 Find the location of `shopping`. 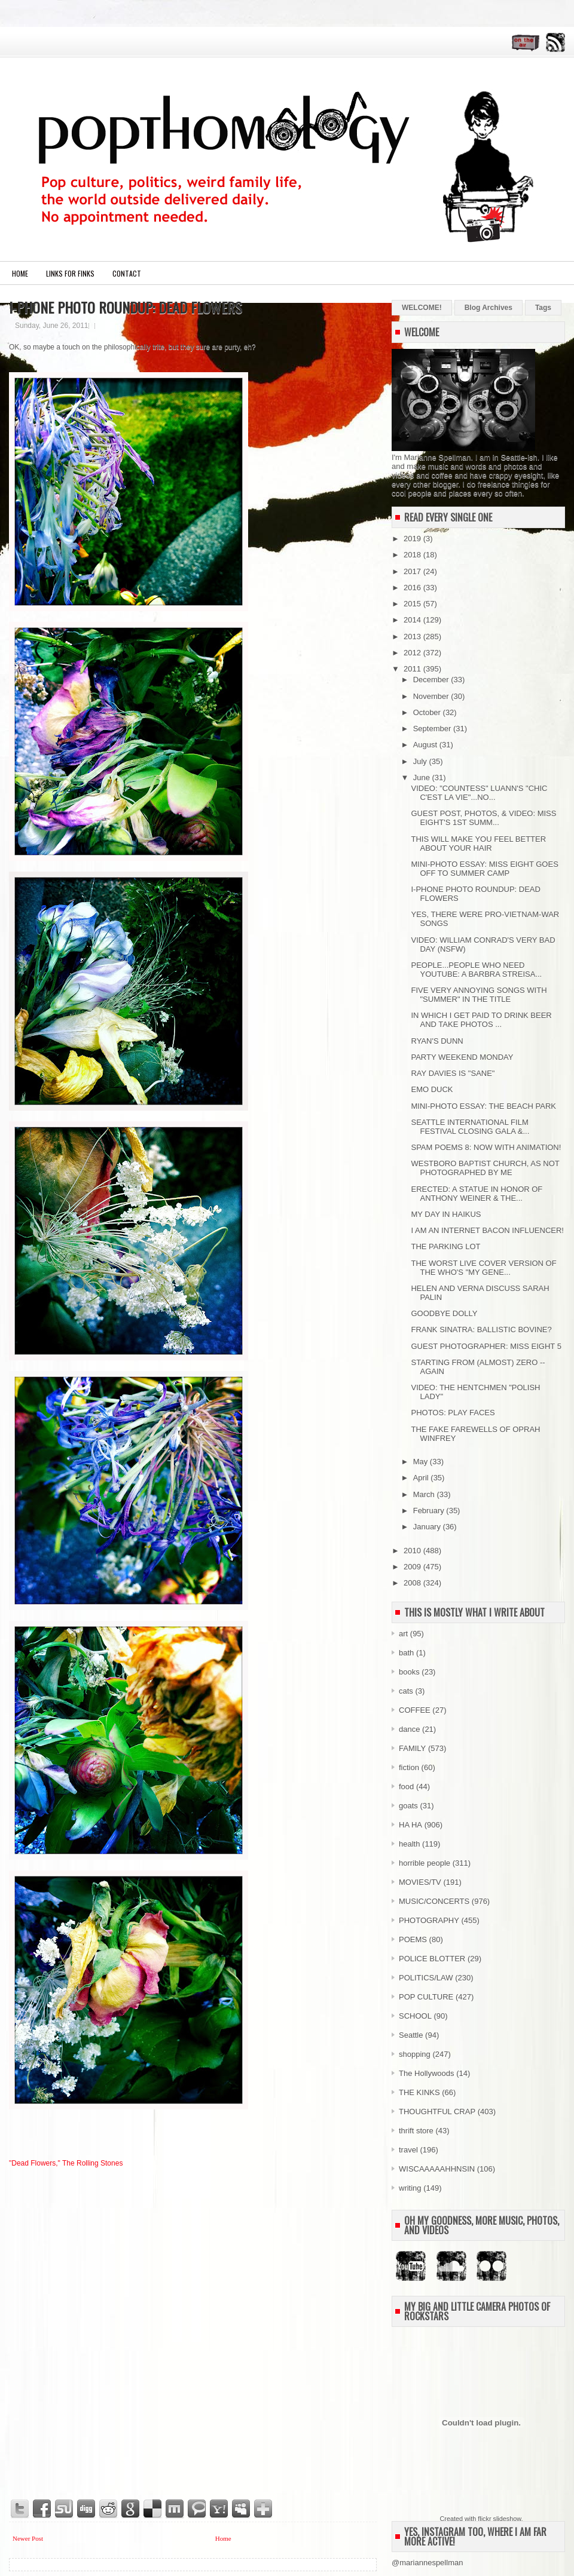

shopping is located at coordinates (414, 2054).